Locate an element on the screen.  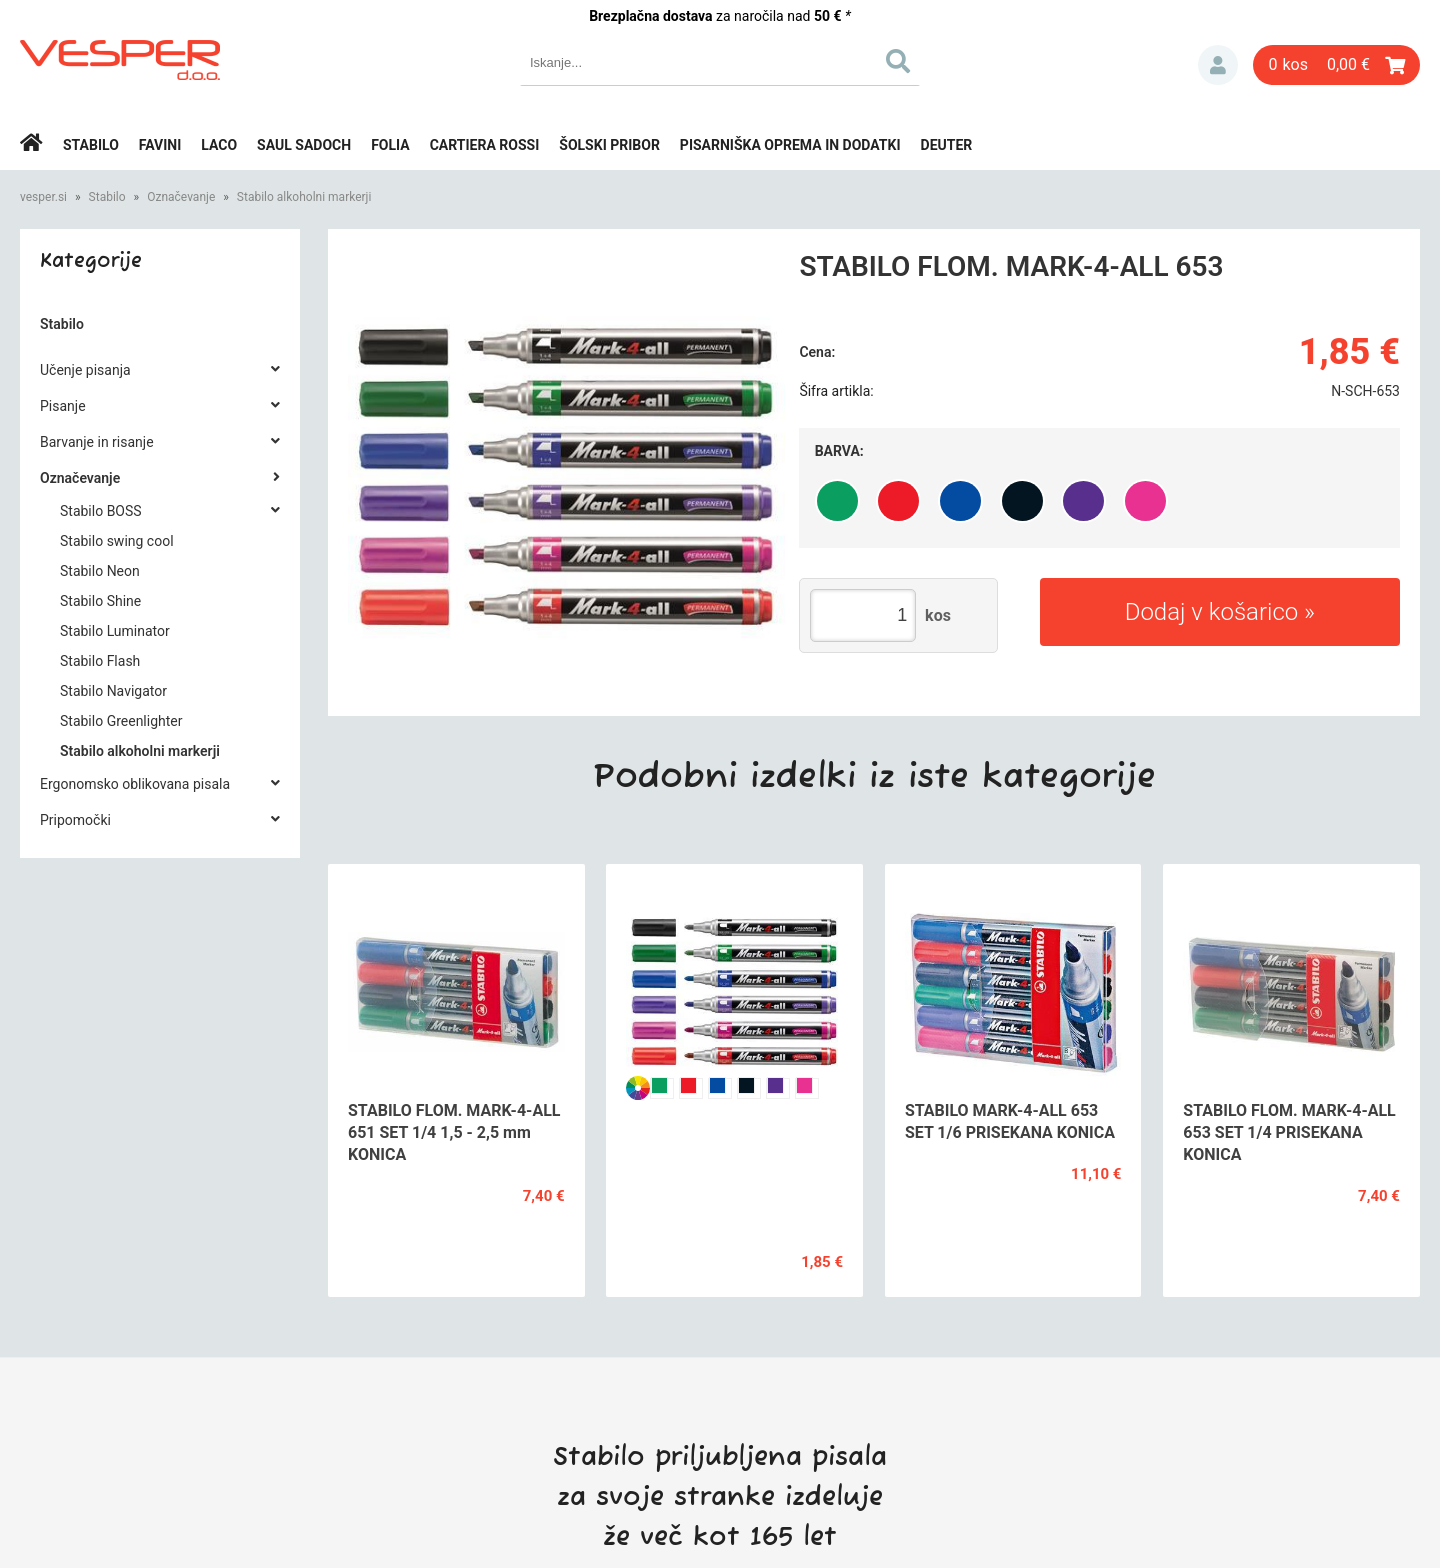
Učenje pisanja is located at coordinates (85, 370).